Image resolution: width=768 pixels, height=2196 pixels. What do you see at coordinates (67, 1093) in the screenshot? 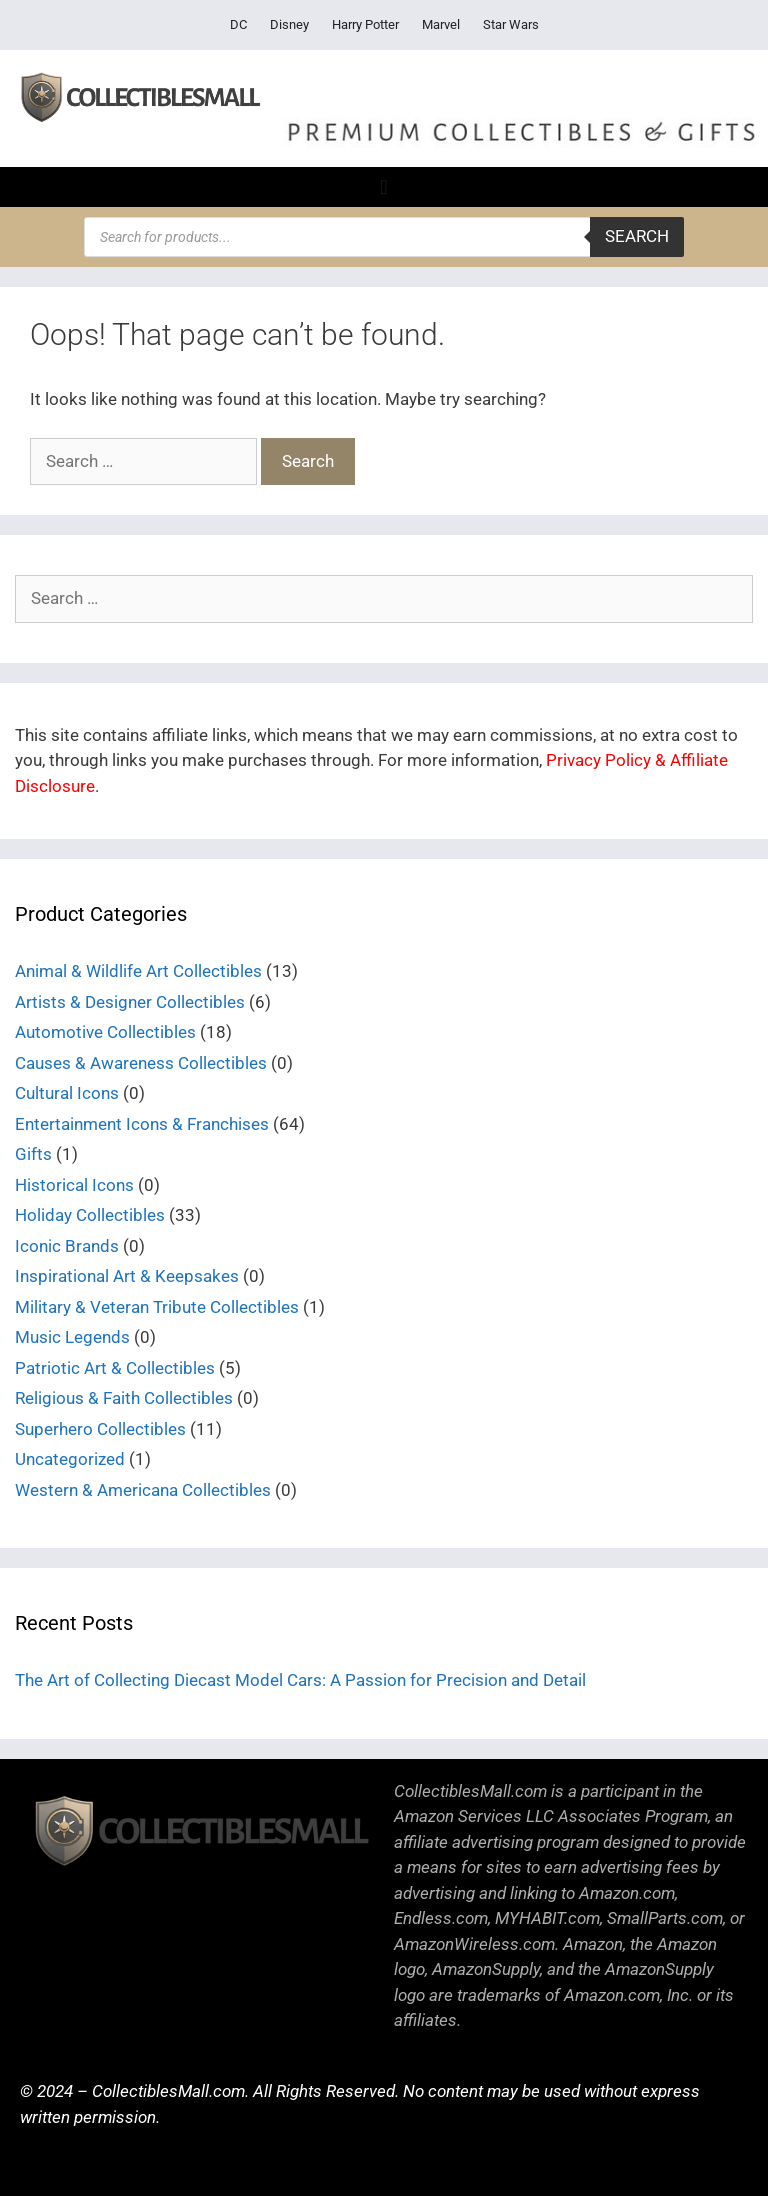
I see `Cultural Icons` at bounding box center [67, 1093].